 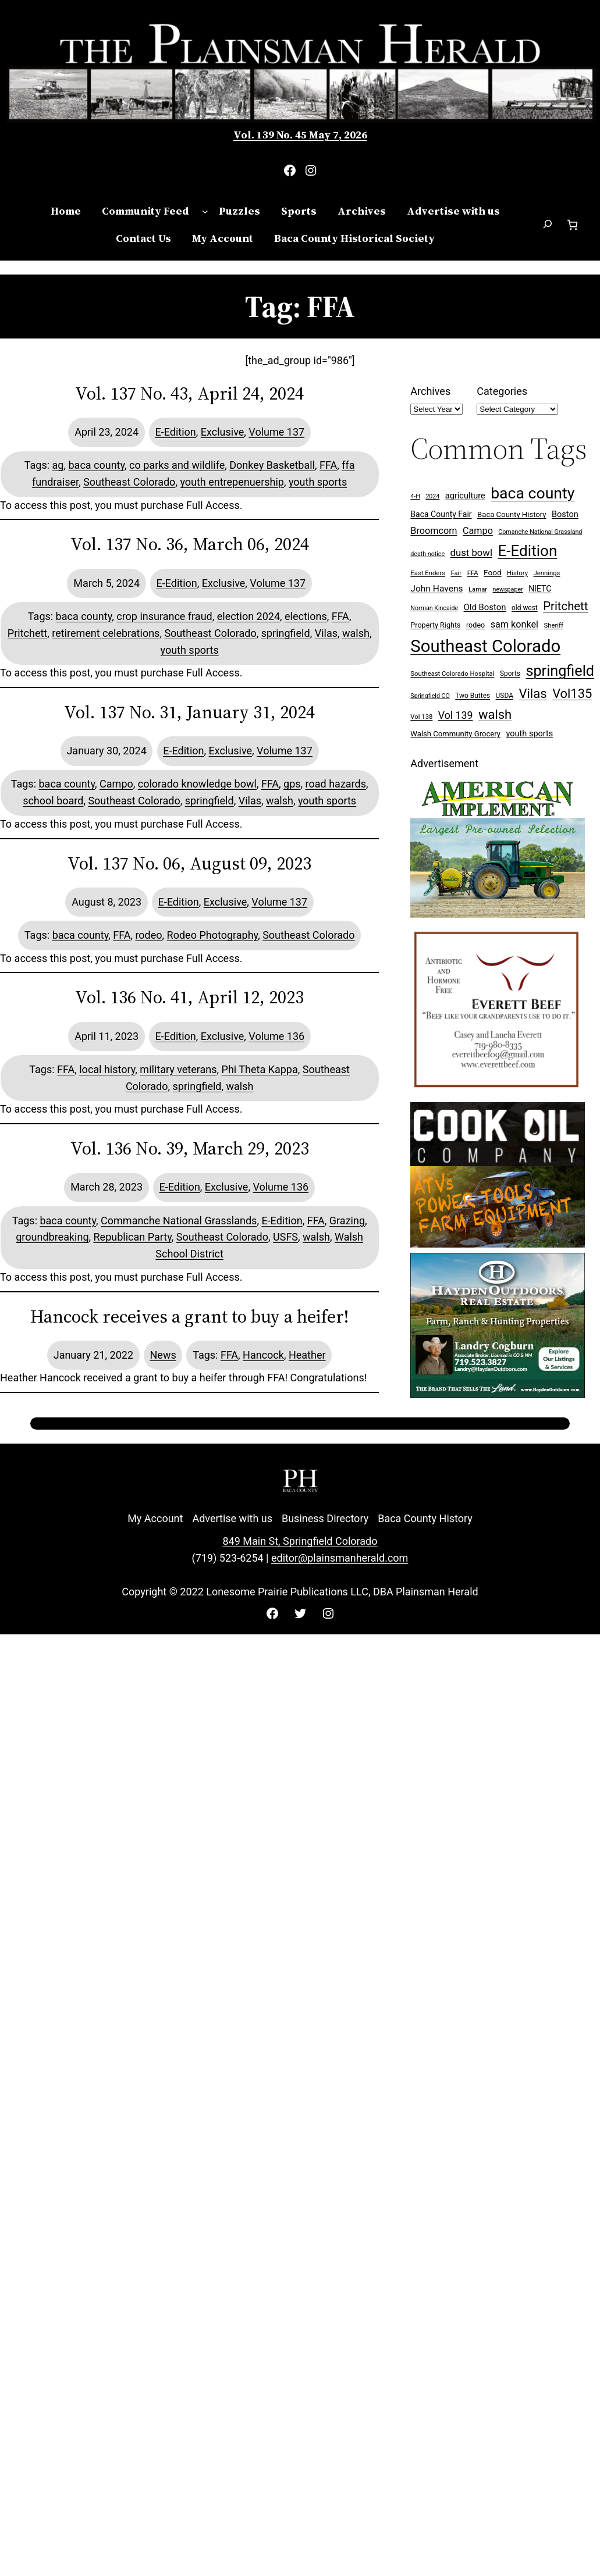 I want to click on Vol135 [Vol135 (52 items)], so click(x=572, y=693).